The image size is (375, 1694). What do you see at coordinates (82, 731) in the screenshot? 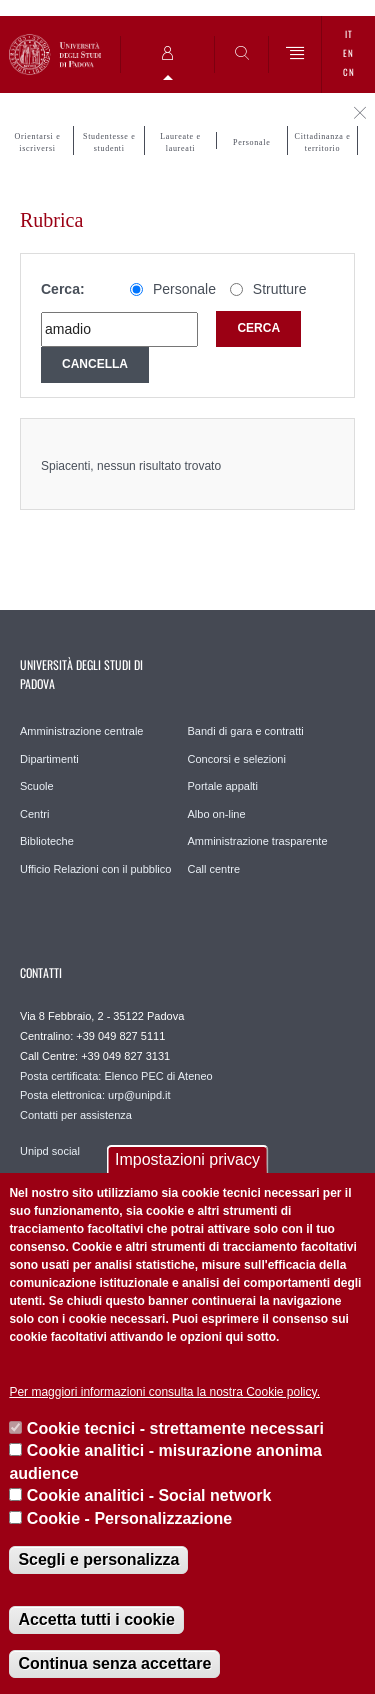
I see `Amministrazione centrale` at bounding box center [82, 731].